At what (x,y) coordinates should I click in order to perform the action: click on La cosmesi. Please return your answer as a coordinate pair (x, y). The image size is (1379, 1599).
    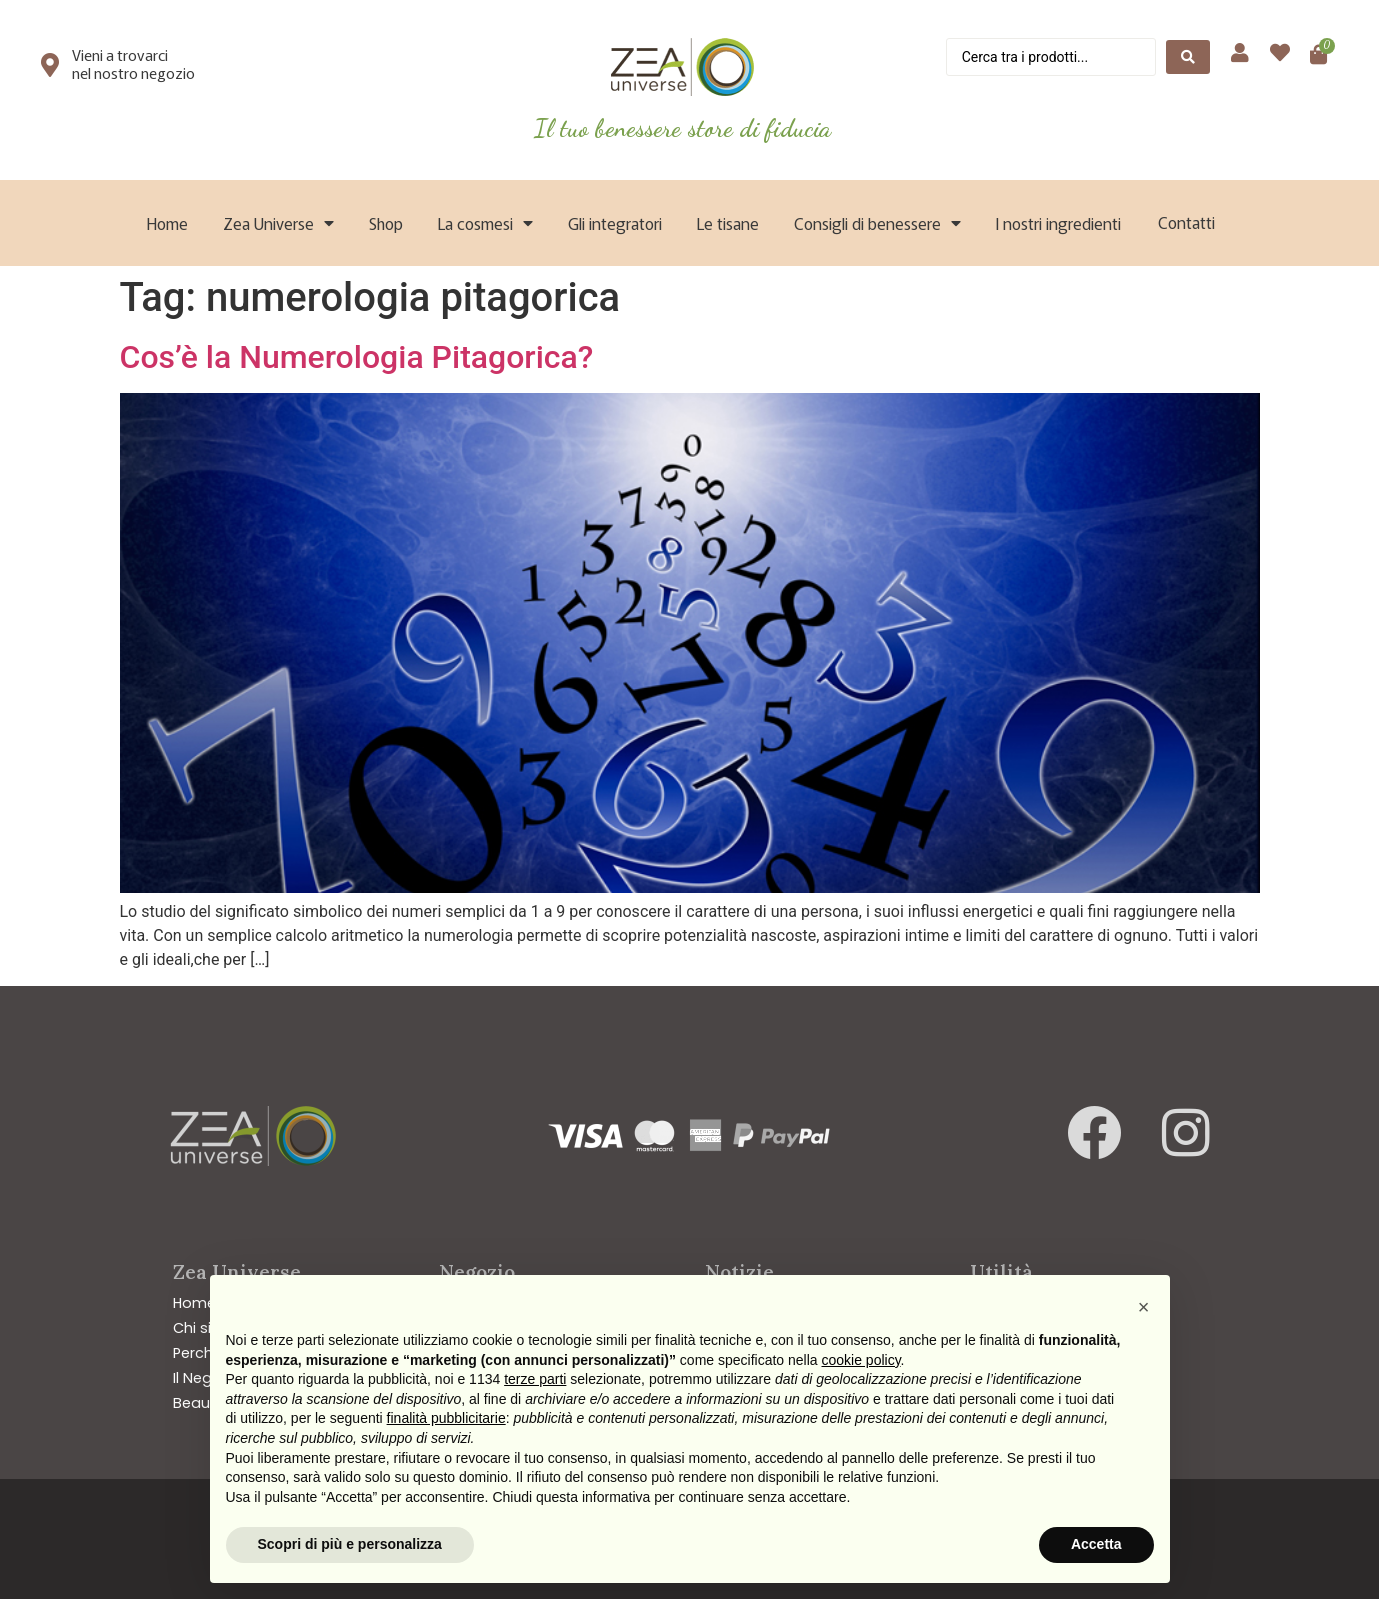
    Looking at the image, I should click on (485, 223).